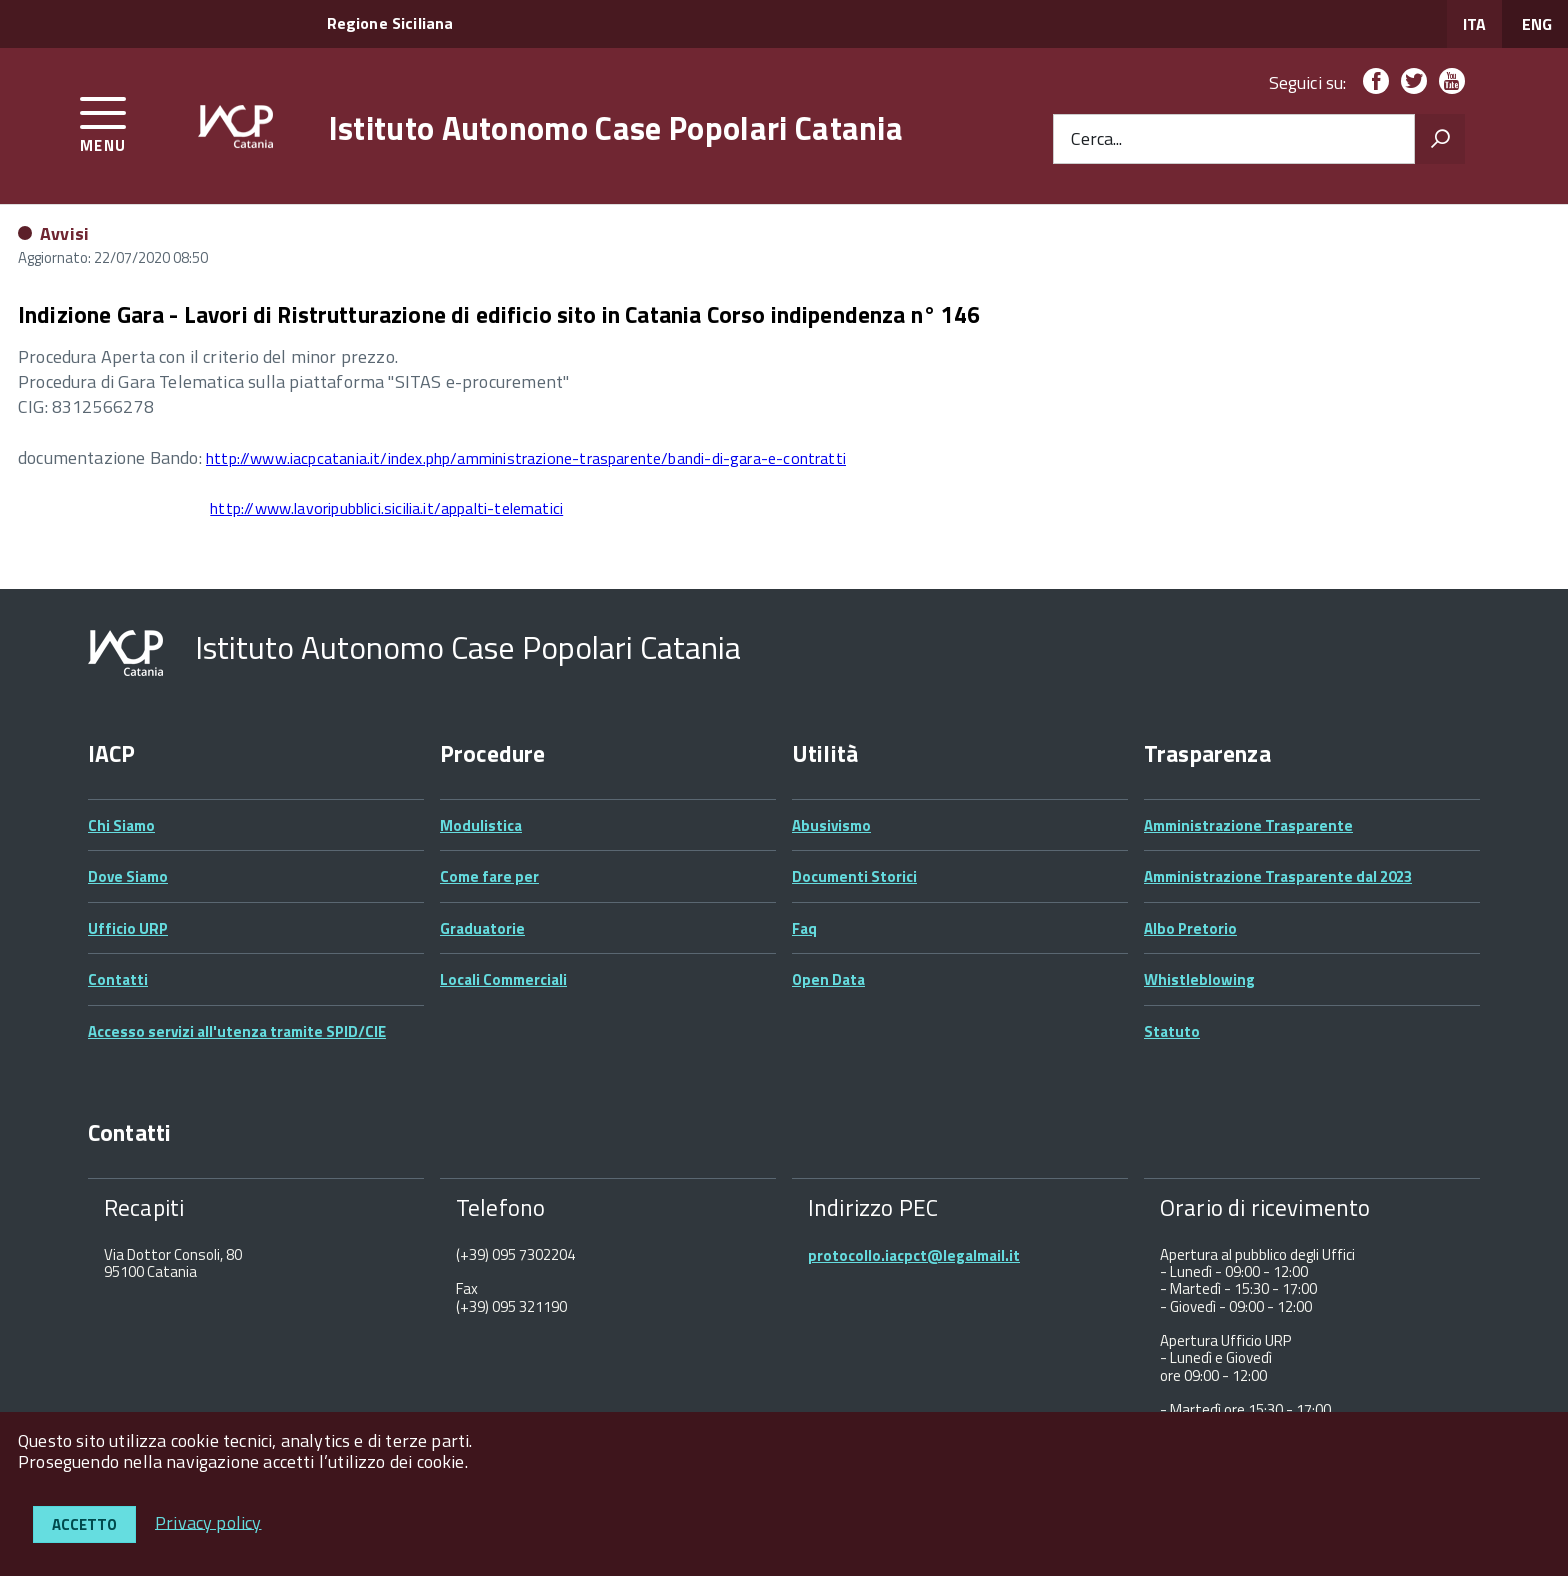 The width and height of the screenshot is (1568, 1576). What do you see at coordinates (1248, 825) in the screenshot?
I see `Amministrazione Trasparente` at bounding box center [1248, 825].